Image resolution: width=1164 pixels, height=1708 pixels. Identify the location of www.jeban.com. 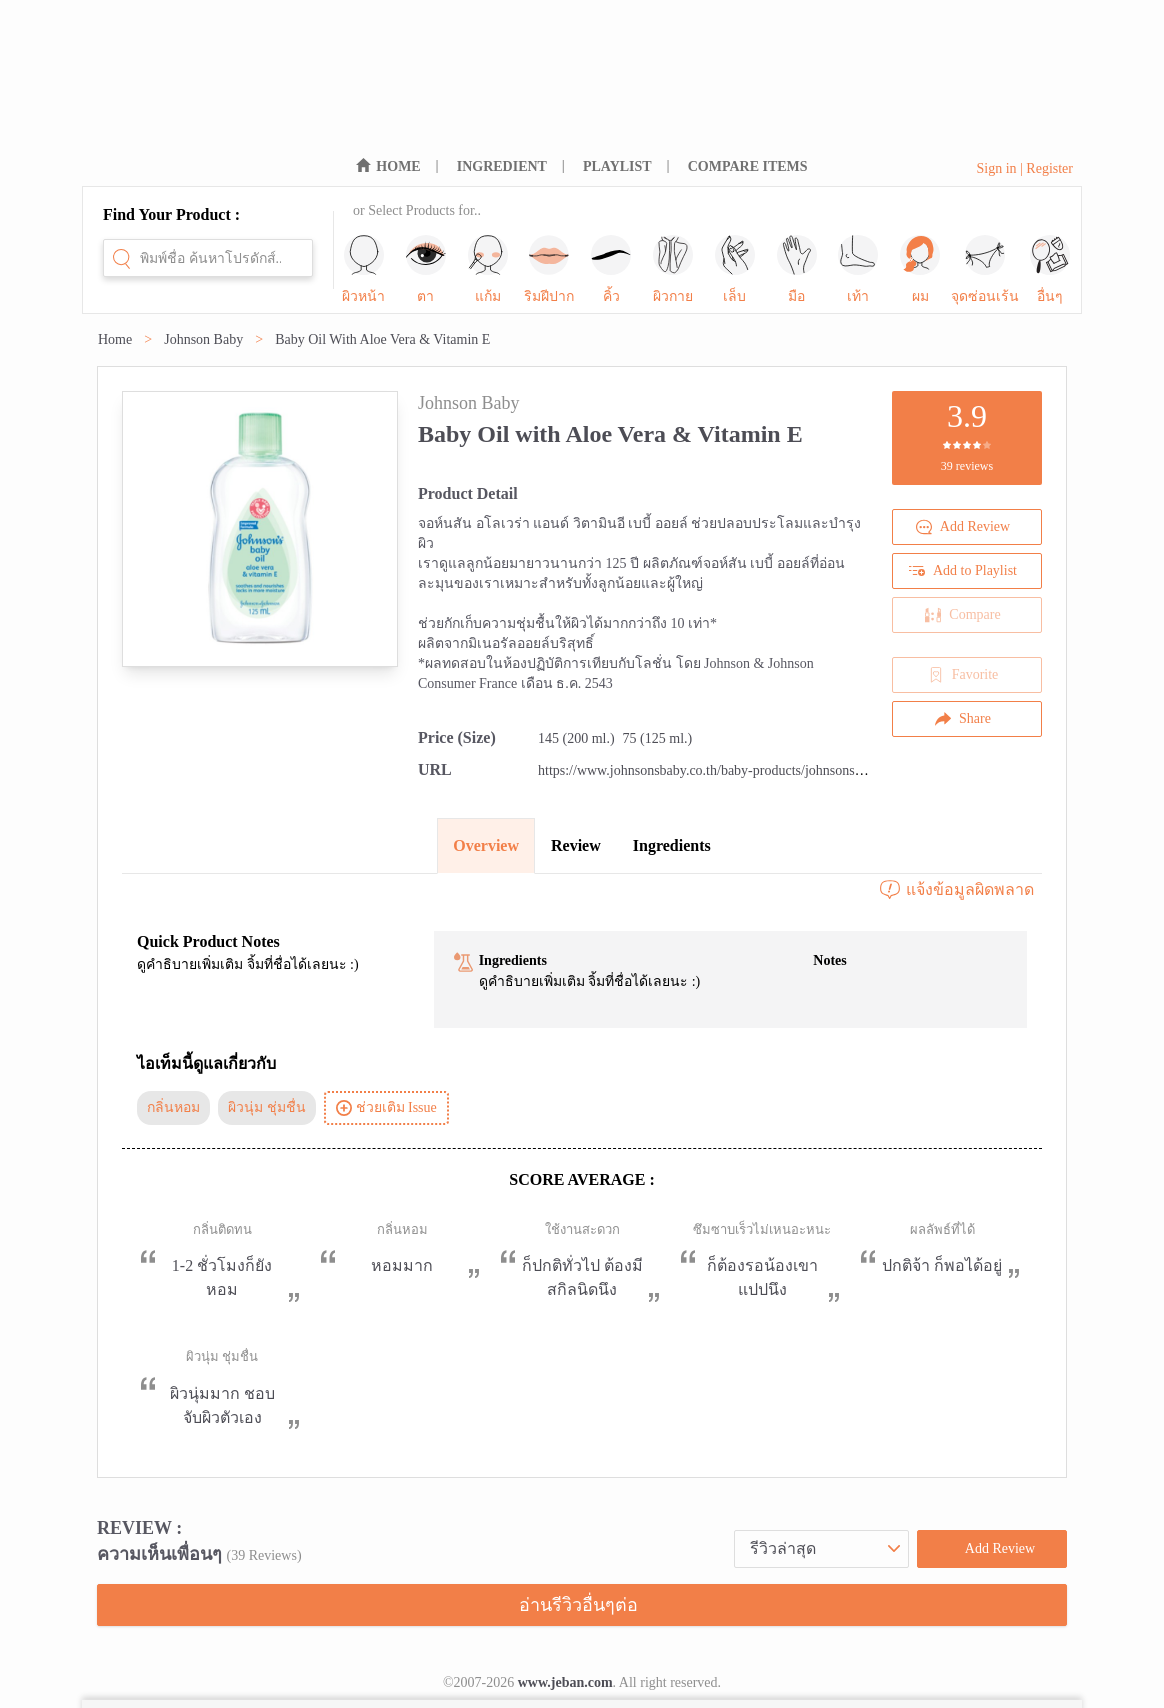
(565, 1682).